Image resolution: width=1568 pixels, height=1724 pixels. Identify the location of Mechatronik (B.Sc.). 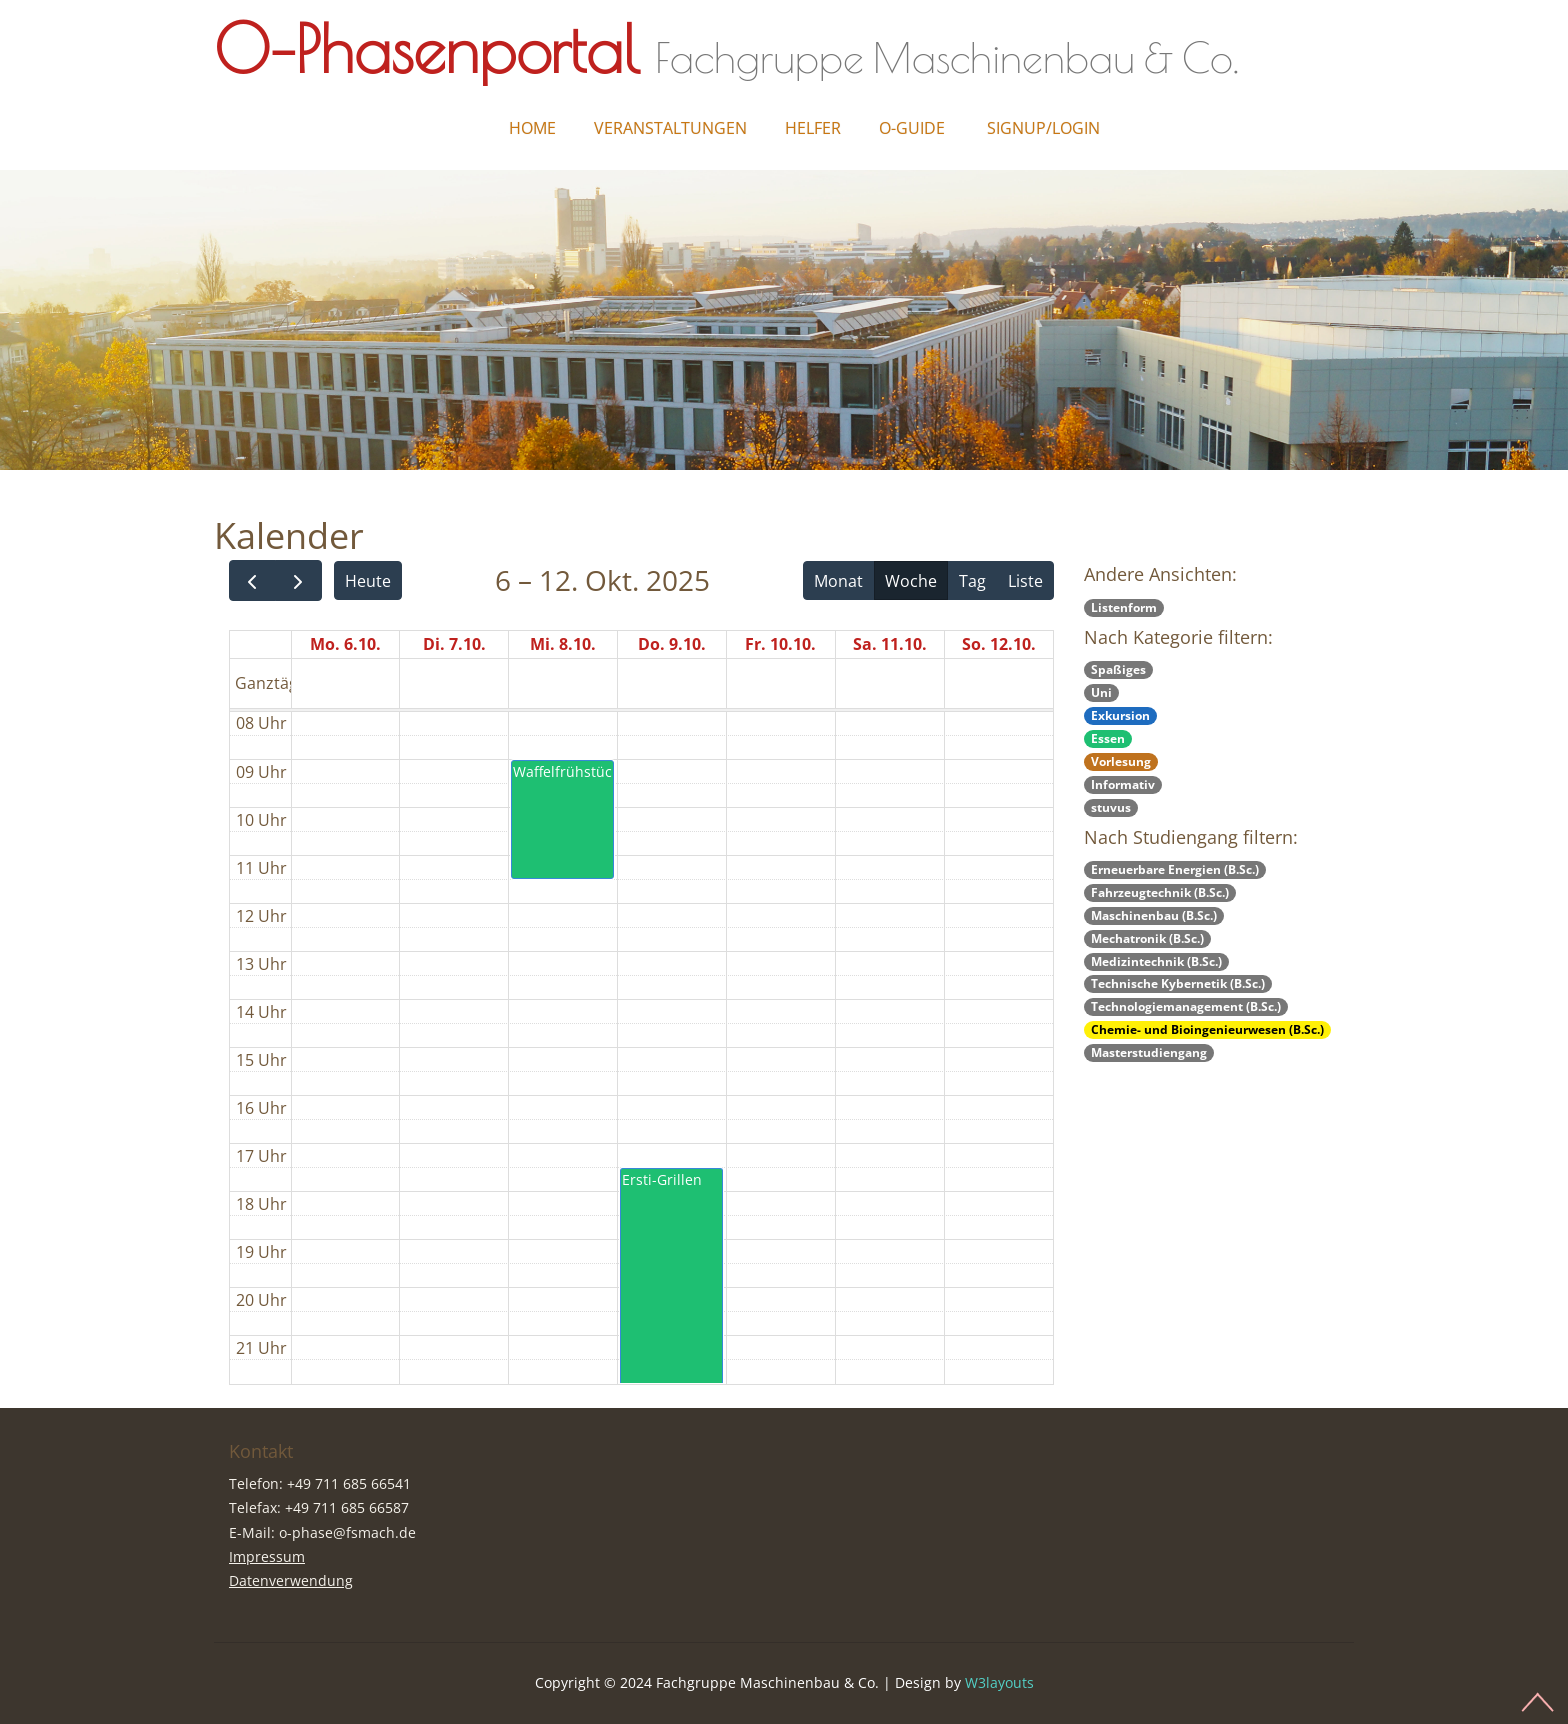
(1147, 938).